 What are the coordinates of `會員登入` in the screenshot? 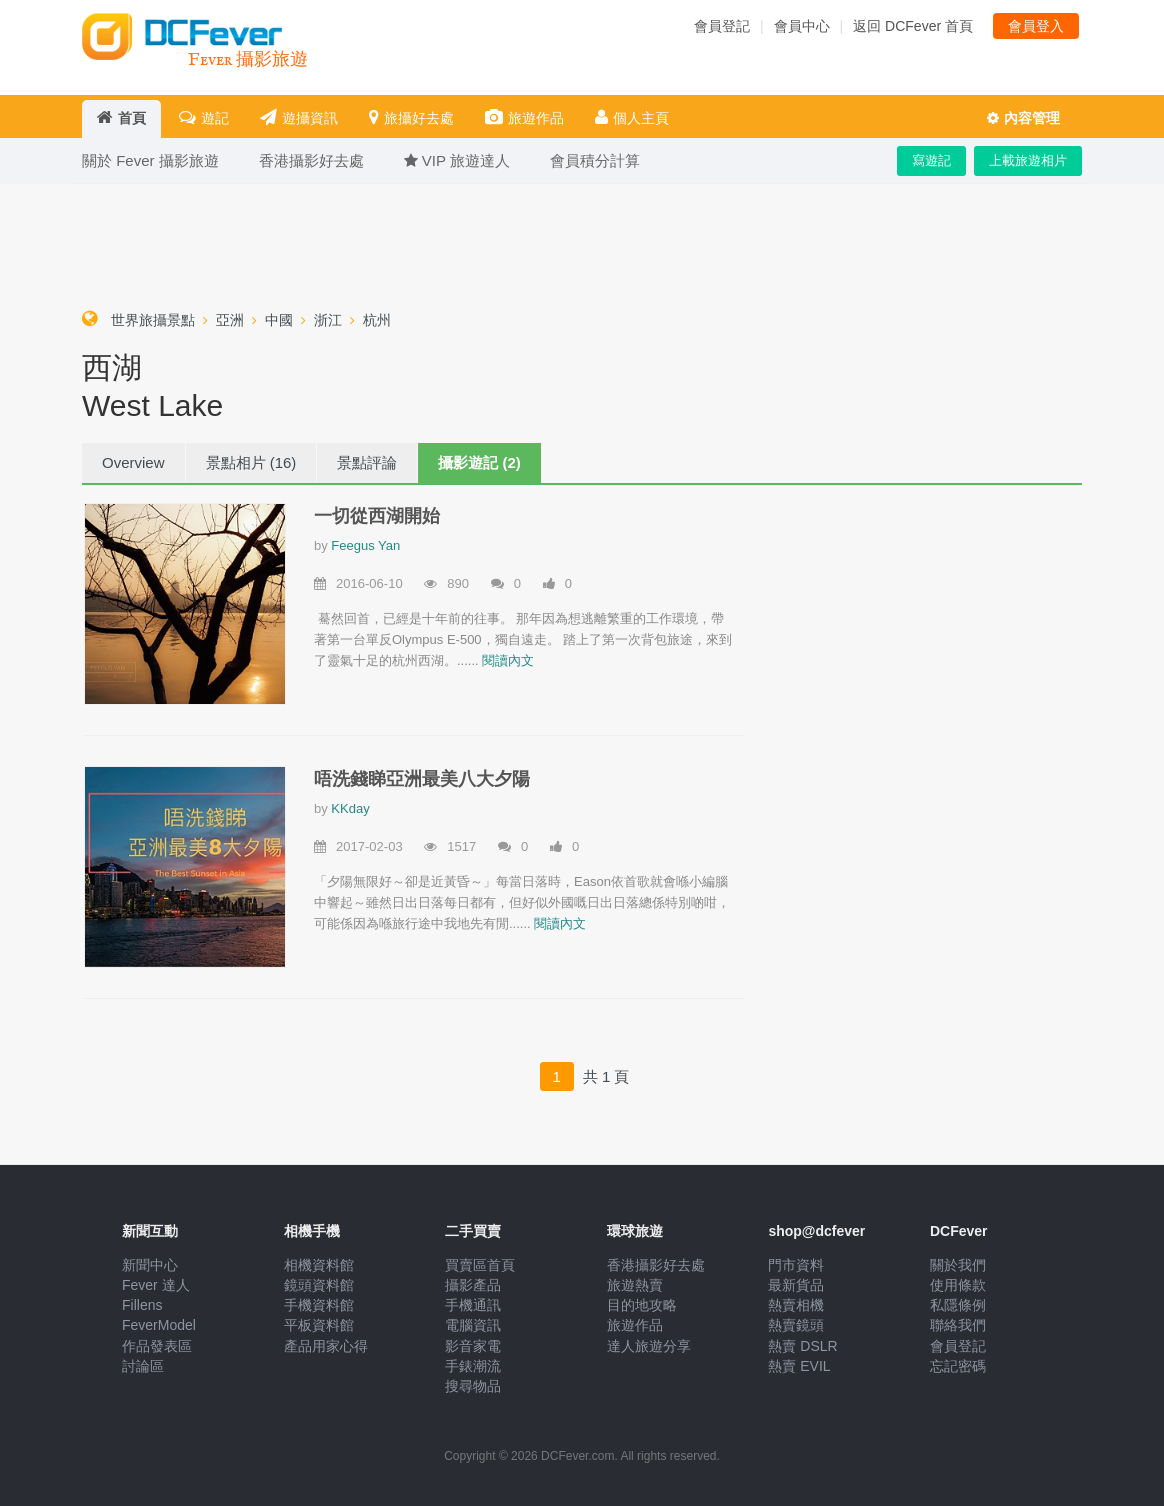 It's located at (1036, 26).